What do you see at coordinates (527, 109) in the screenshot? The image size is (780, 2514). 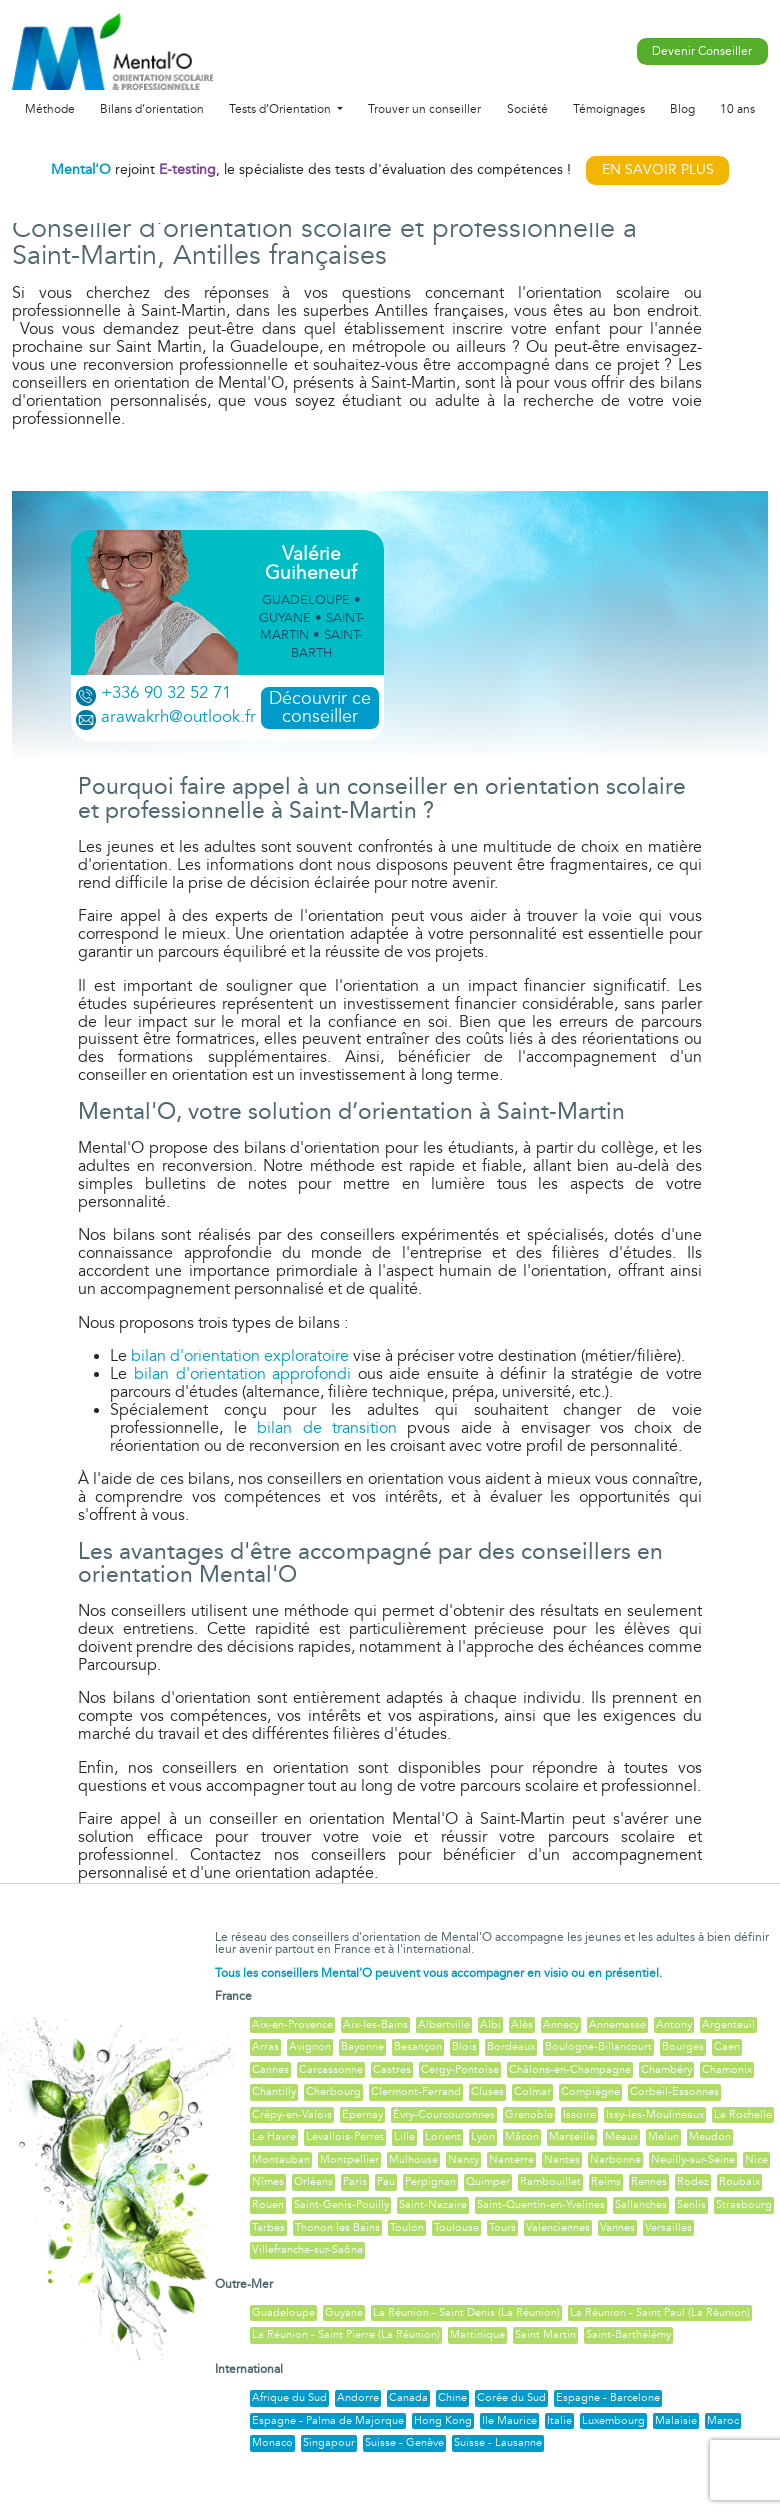 I see `Société` at bounding box center [527, 109].